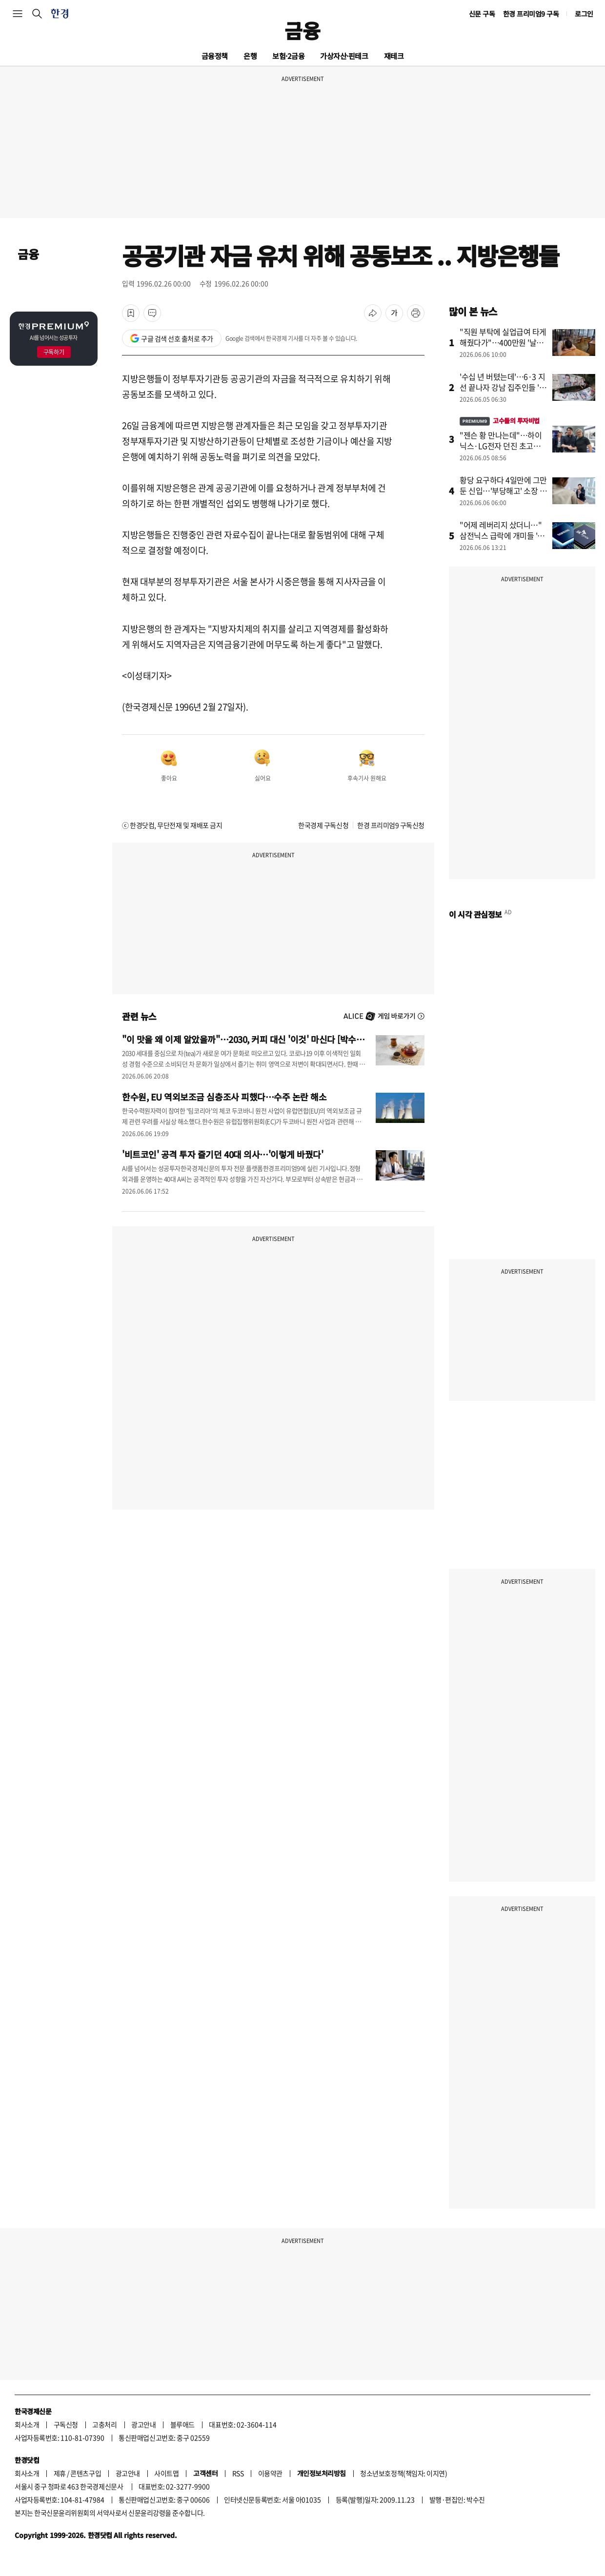 The width and height of the screenshot is (605, 2576). Describe the element at coordinates (104, 2424) in the screenshot. I see `고충처리` at that location.